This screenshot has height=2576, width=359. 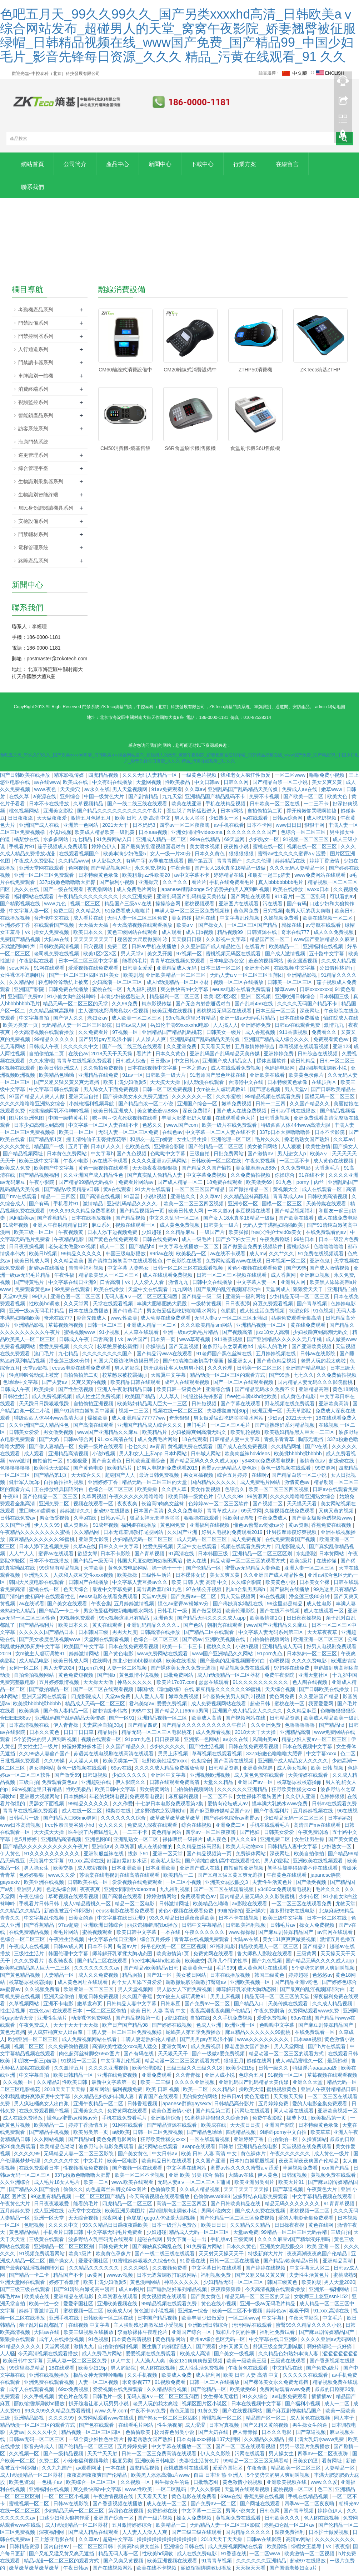 What do you see at coordinates (158, 2322) in the screenshot?
I see `日本国产精品视频` at bounding box center [158, 2322].